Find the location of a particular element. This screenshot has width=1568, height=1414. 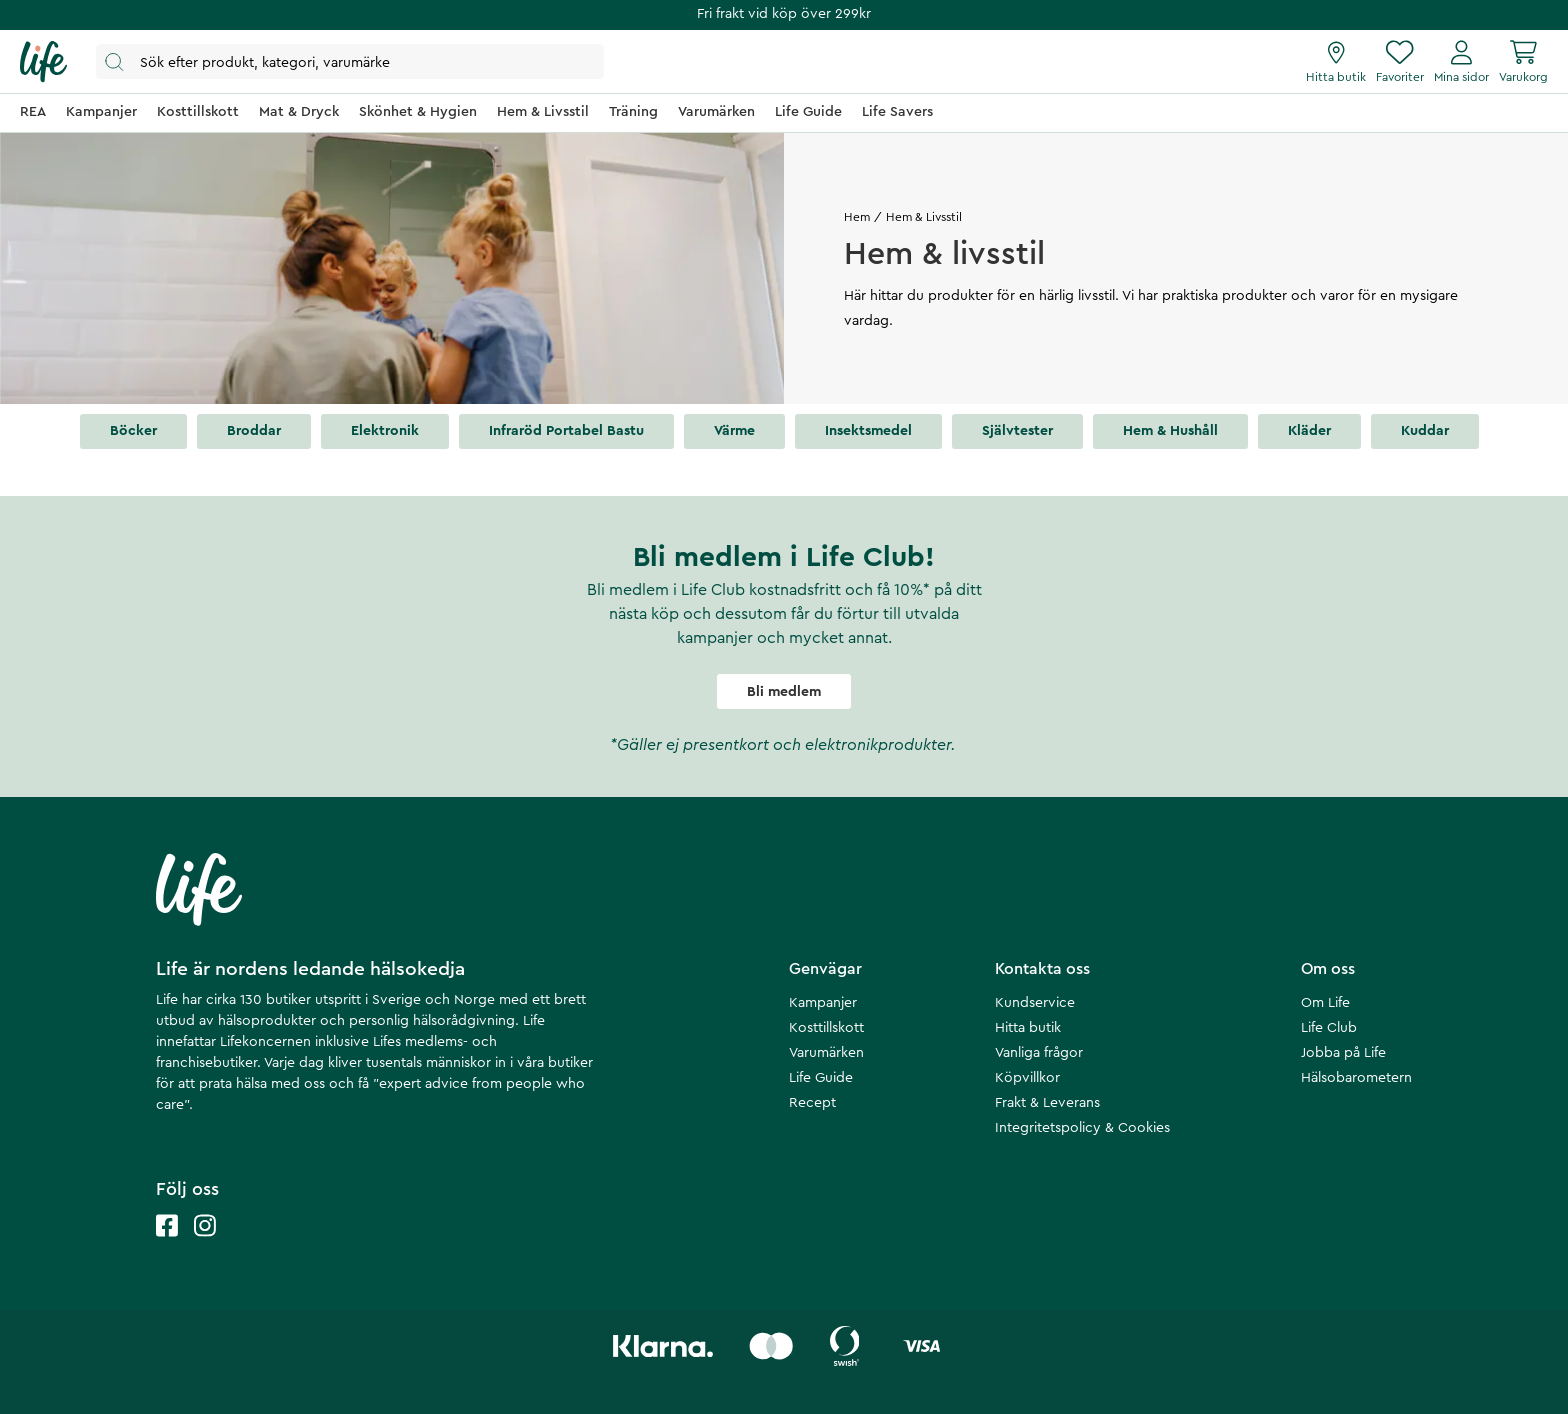

Värme is located at coordinates (734, 431).